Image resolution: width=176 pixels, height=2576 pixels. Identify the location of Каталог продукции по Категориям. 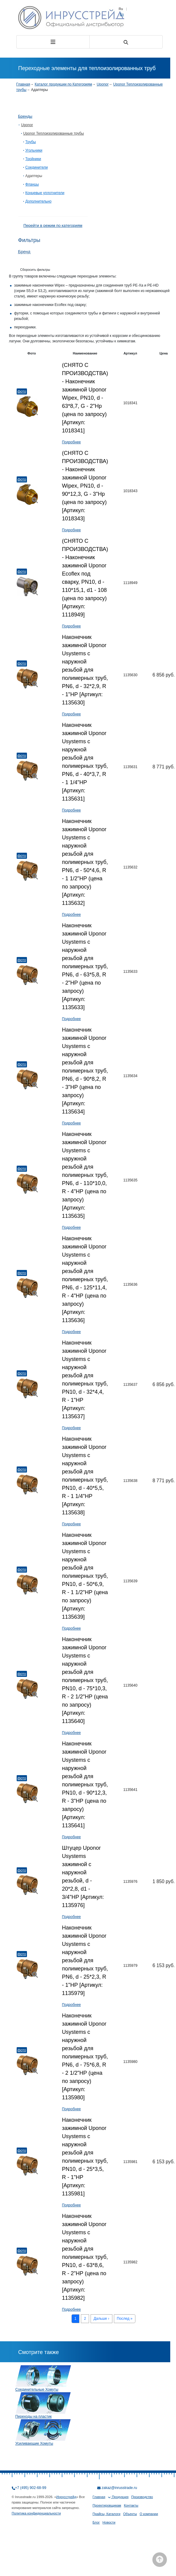
(63, 84).